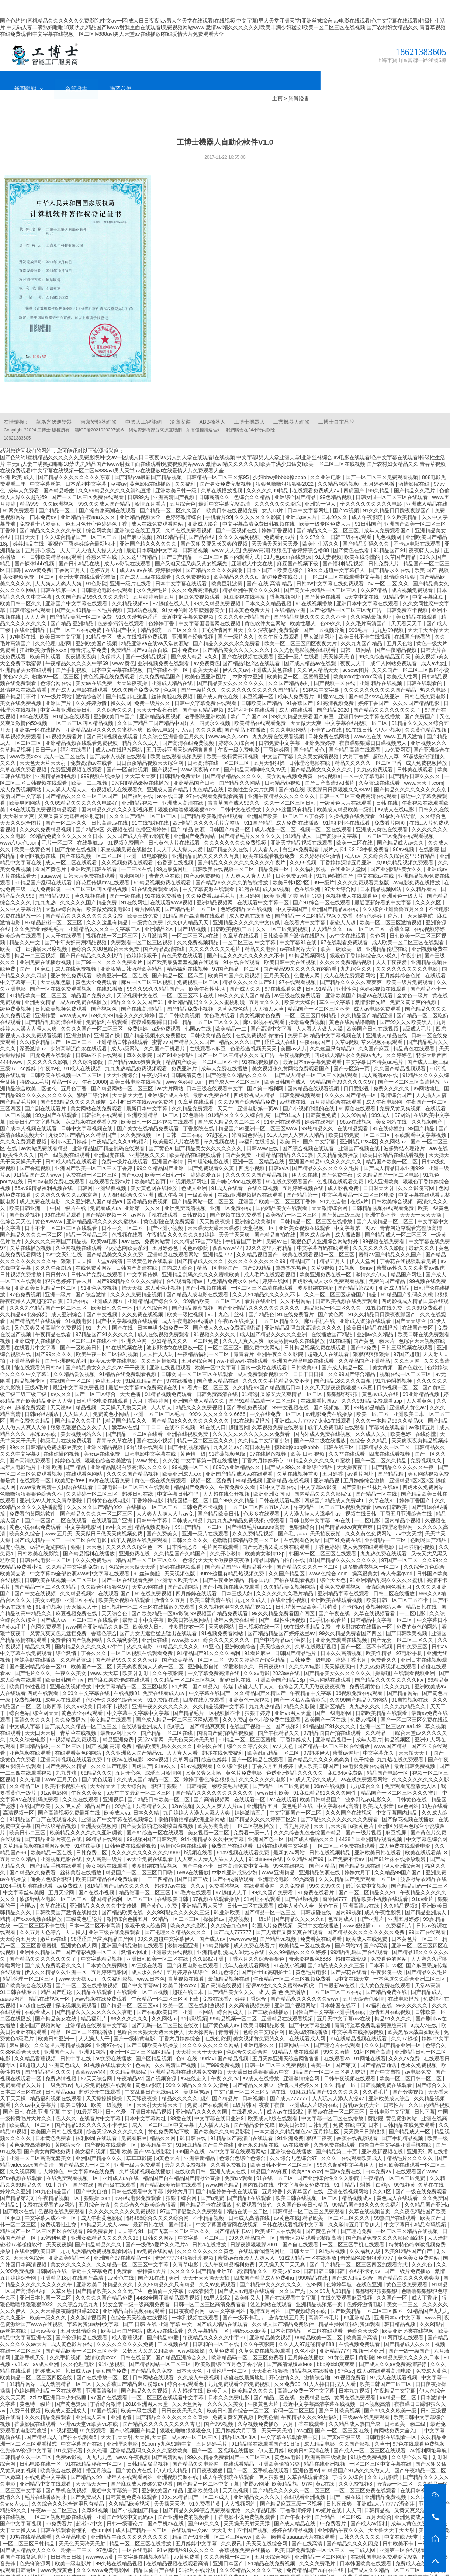 The image size is (450, 2576). Describe the element at coordinates (30, 1403) in the screenshot. I see `国产免费久久精品` at that location.